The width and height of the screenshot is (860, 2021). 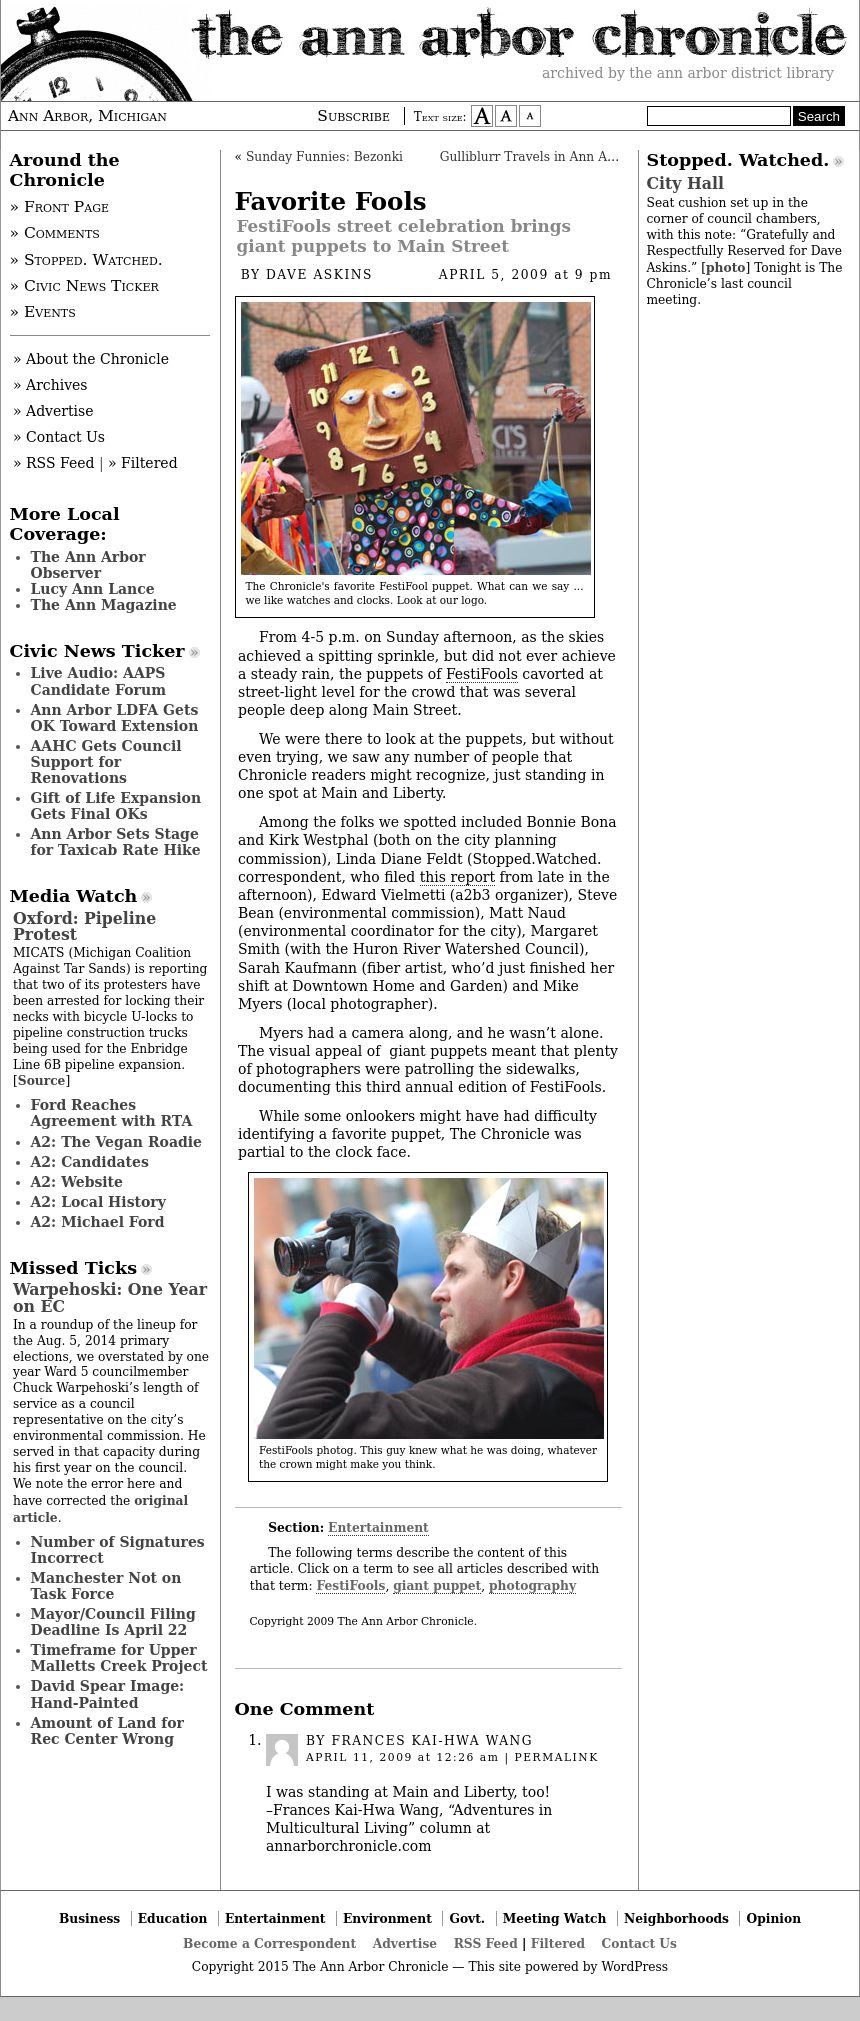 What do you see at coordinates (116, 806) in the screenshot?
I see `Gift of Life Expansion Gets Final OKs` at bounding box center [116, 806].